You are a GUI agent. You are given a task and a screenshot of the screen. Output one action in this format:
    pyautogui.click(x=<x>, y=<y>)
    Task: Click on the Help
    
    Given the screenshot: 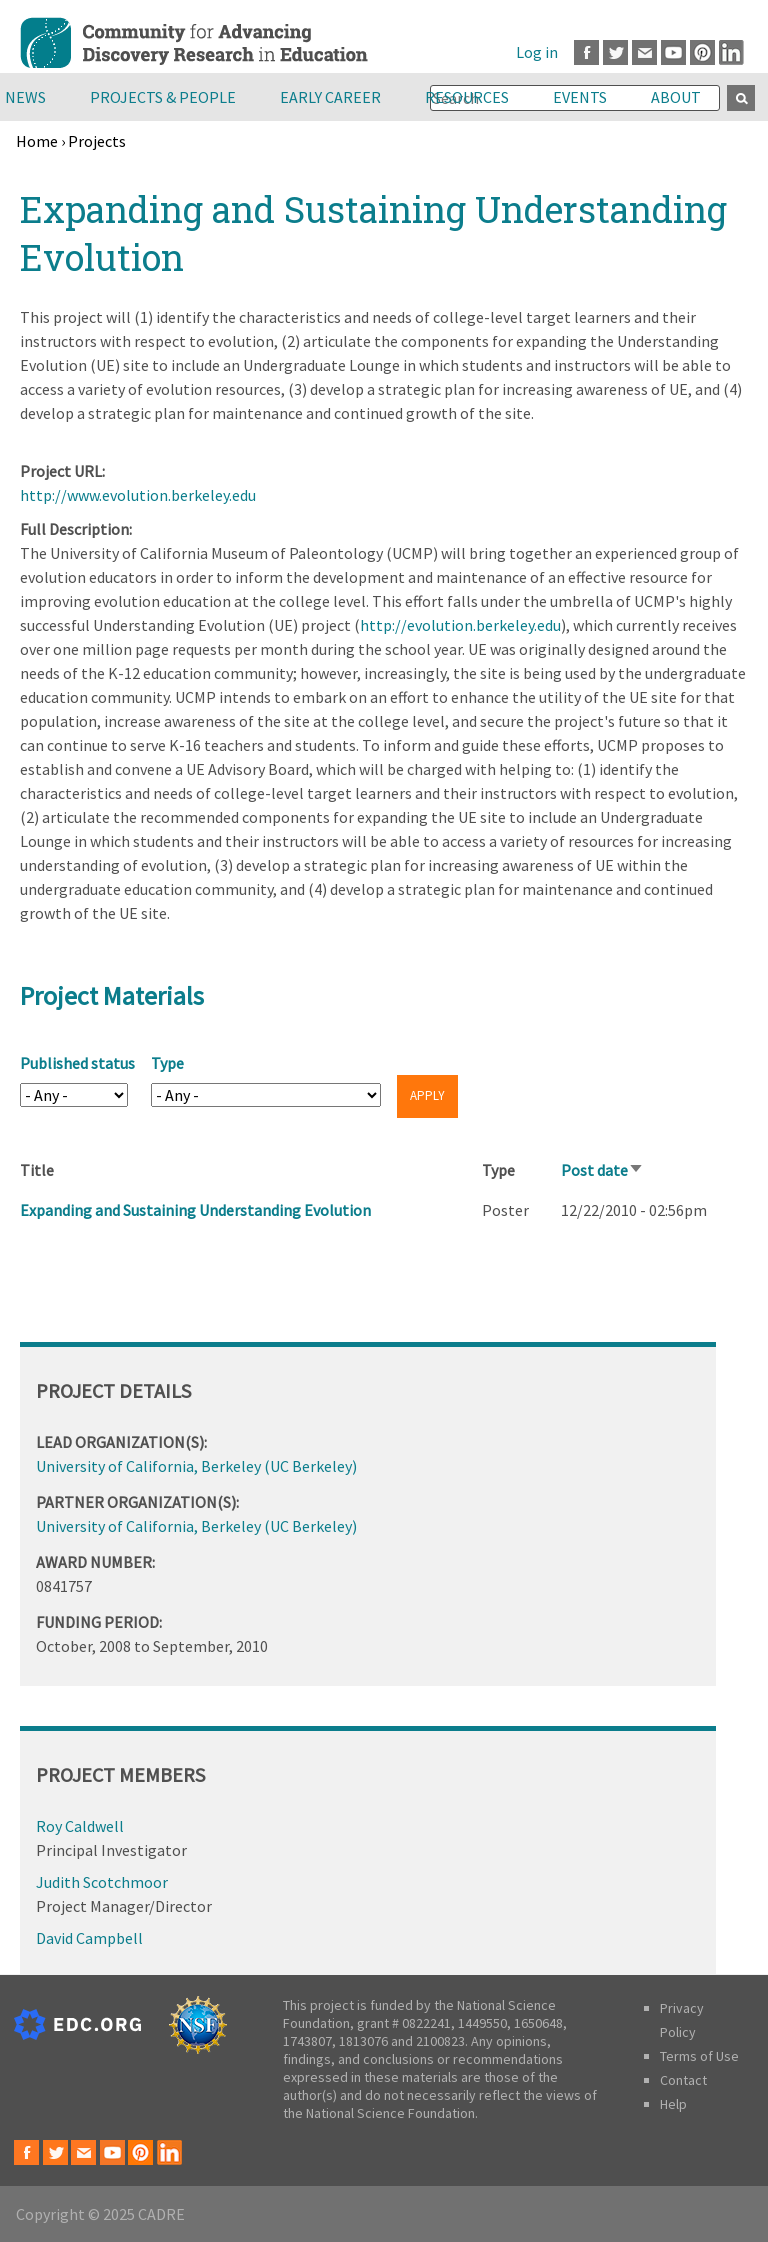 What is the action you would take?
    pyautogui.click(x=673, y=2104)
    